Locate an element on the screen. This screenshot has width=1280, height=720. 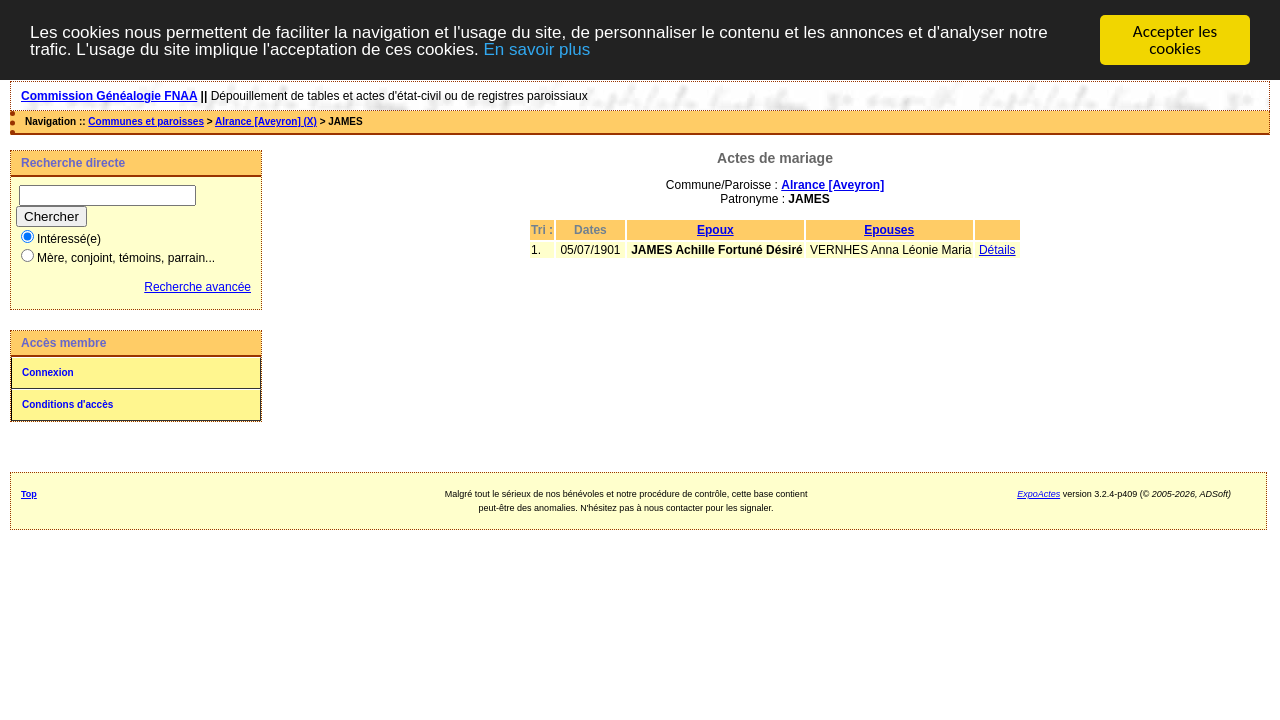
Accepter les cookies is located at coordinates (1175, 40).